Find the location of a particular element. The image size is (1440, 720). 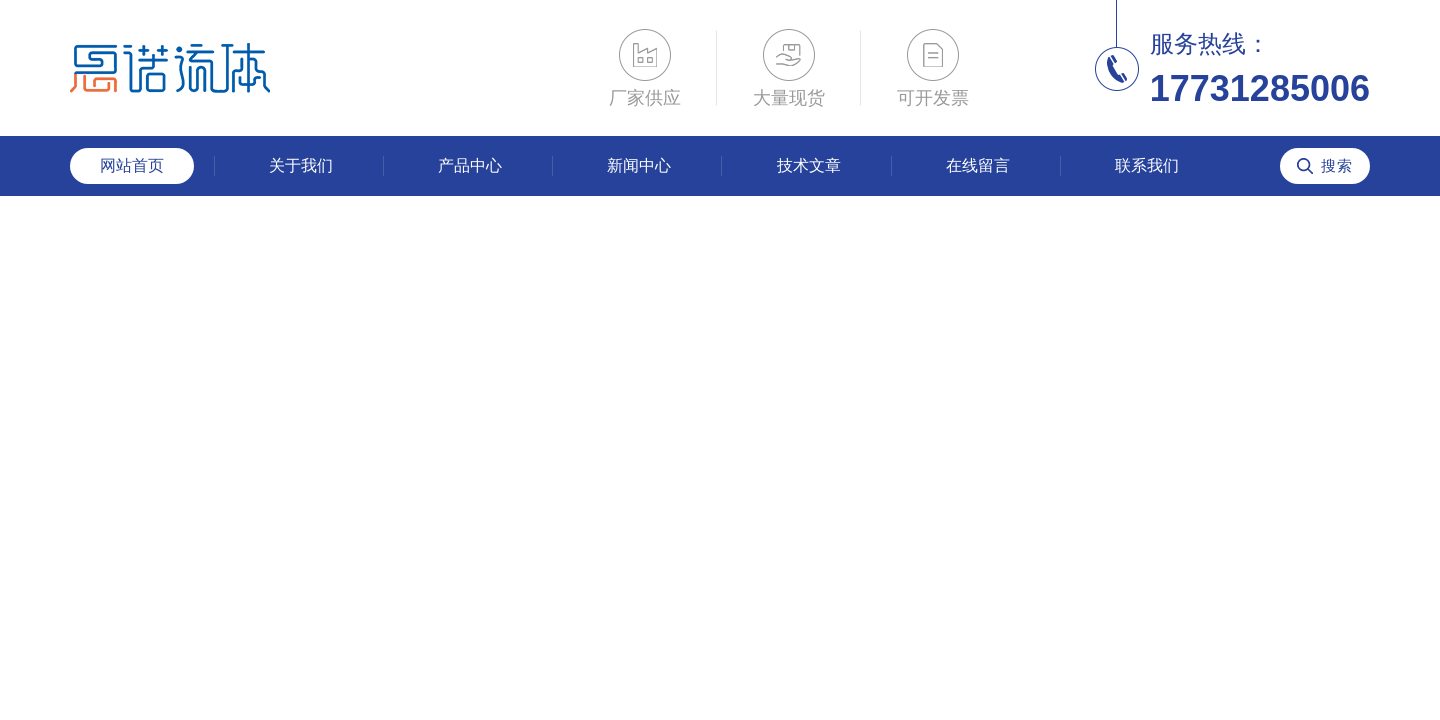

网站首页 is located at coordinates (132, 165).